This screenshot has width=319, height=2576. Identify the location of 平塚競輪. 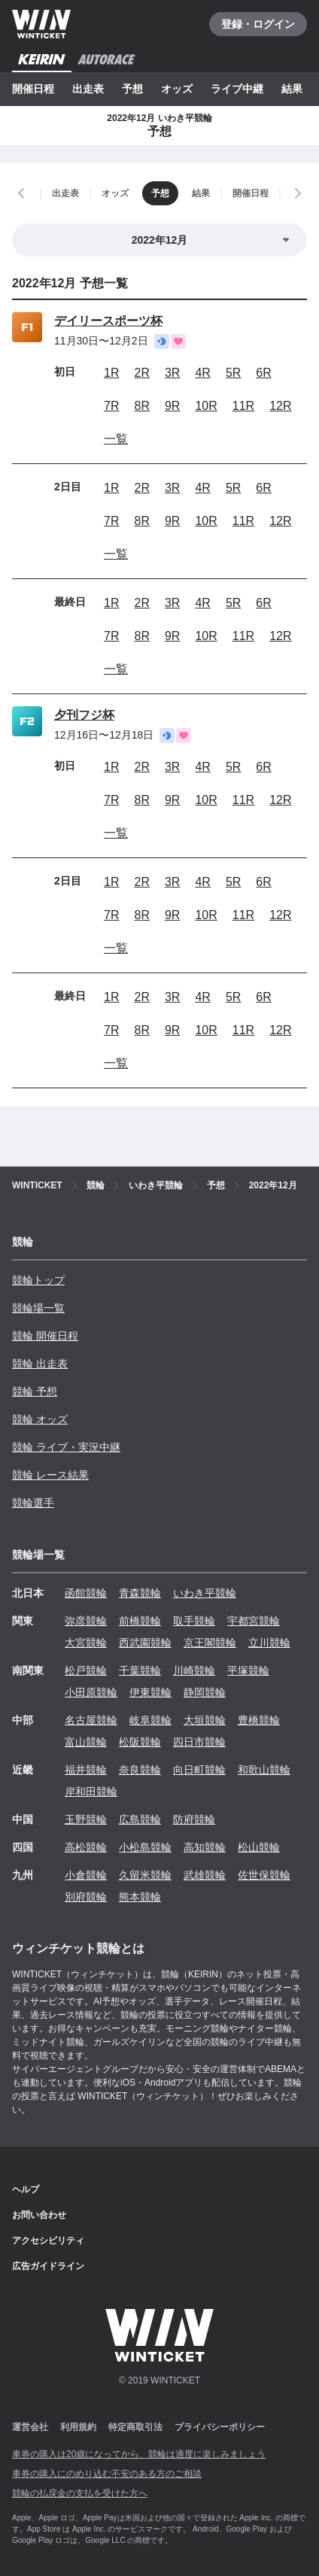
(248, 1670).